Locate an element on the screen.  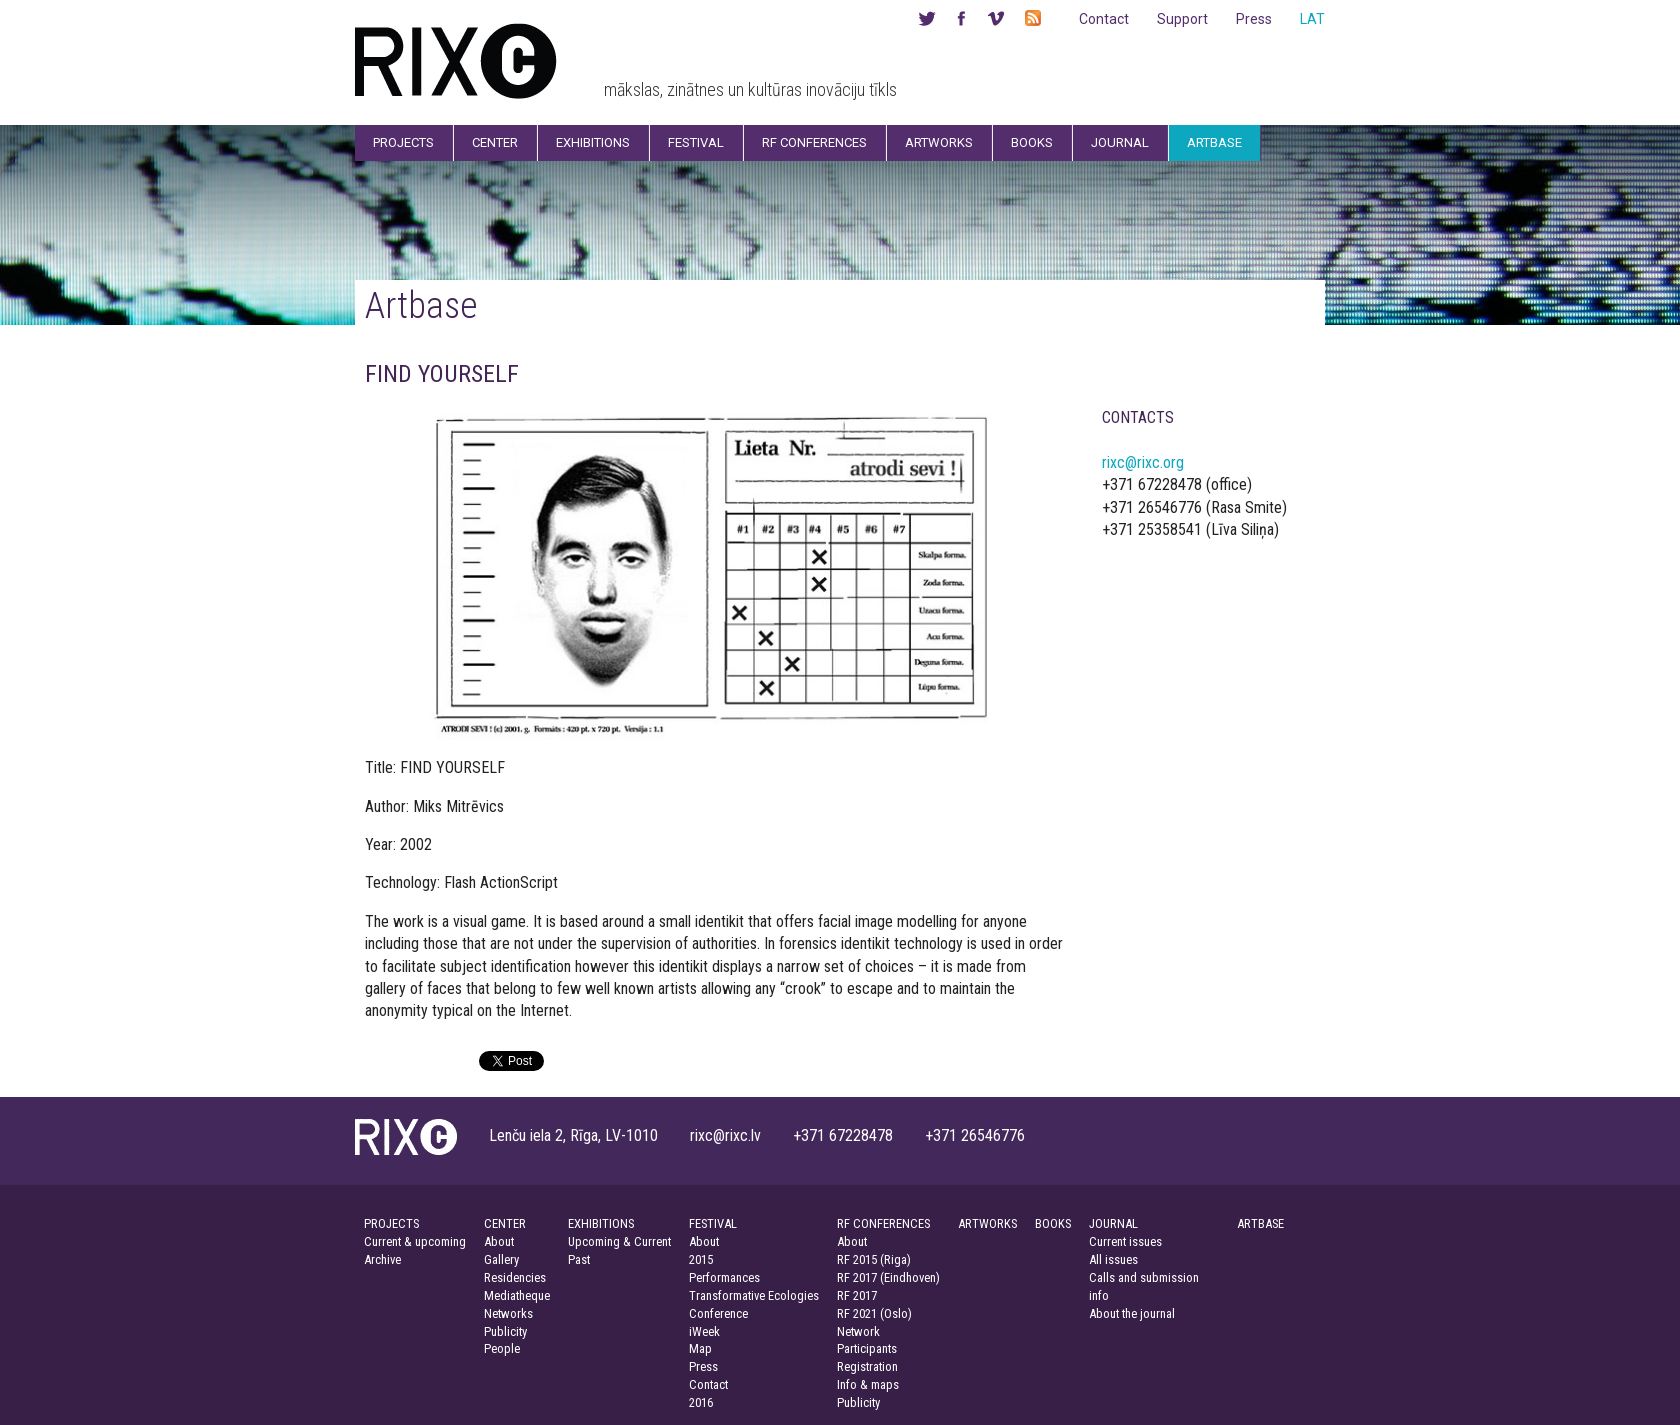
RF 2017 (Eindhoven) is located at coordinates (888, 1277).